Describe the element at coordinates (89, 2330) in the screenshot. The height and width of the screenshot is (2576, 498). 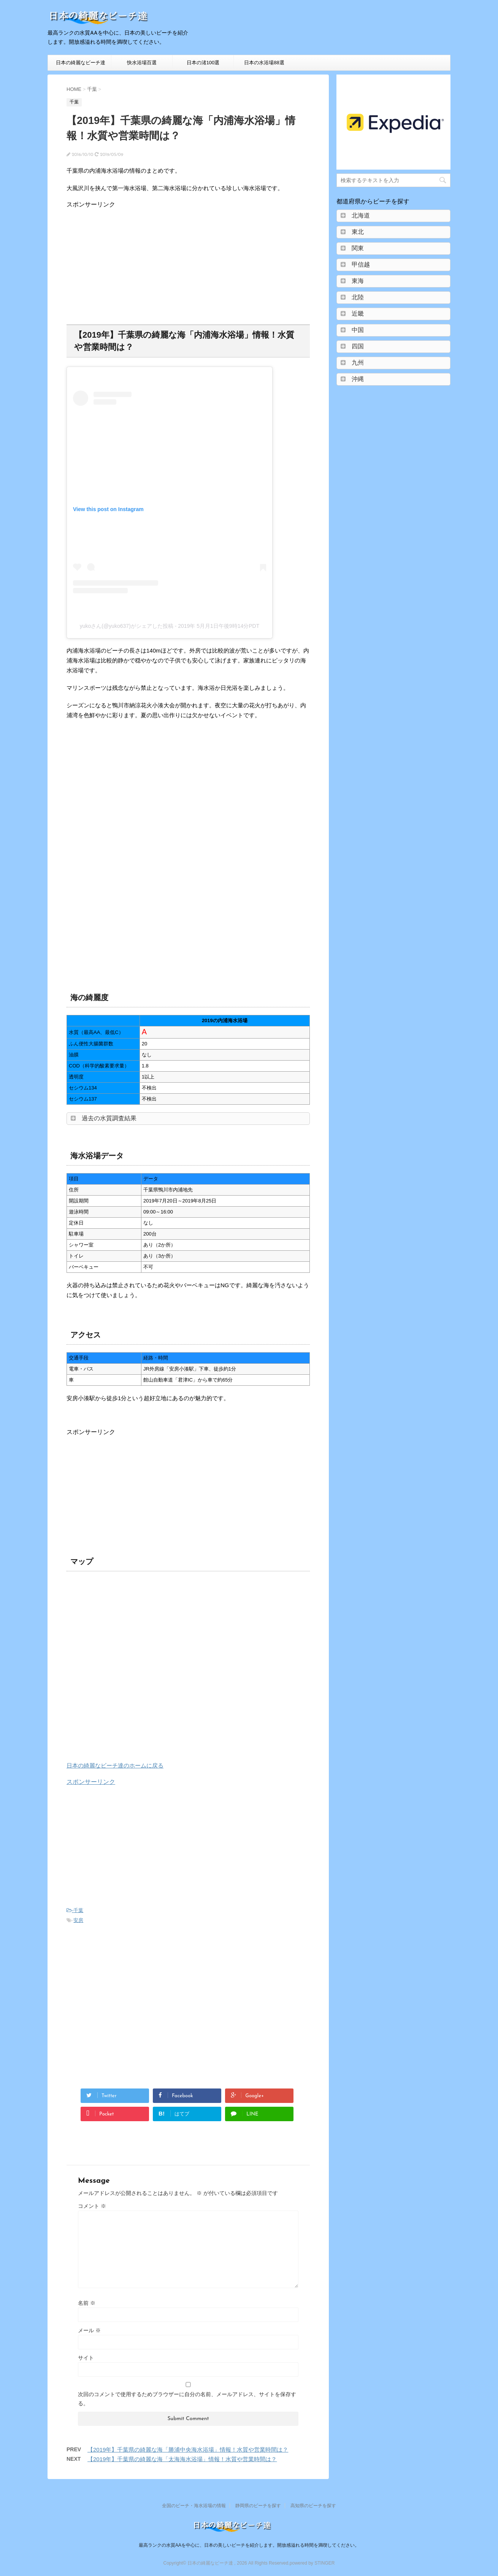
I see `メール` at that location.